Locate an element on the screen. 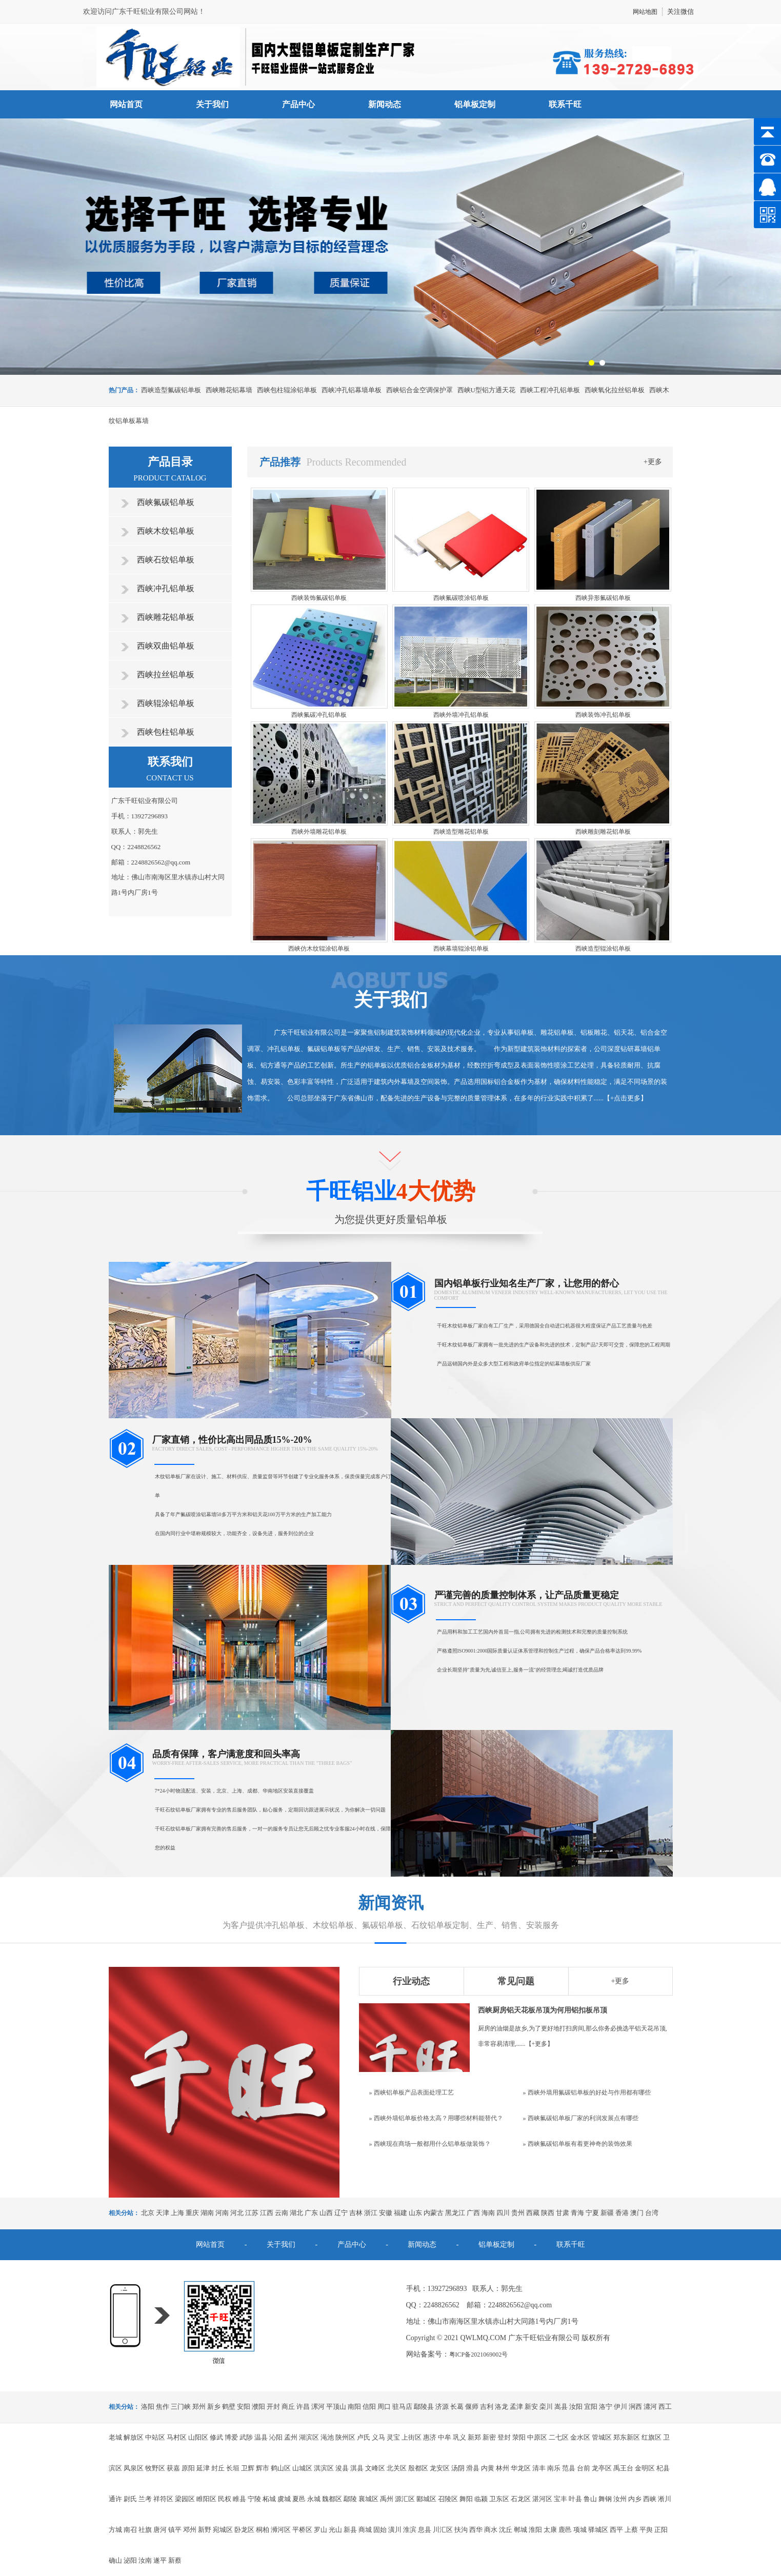 The height and width of the screenshot is (2576, 781). 西峡包柱辊涂铝单板 is located at coordinates (287, 390).